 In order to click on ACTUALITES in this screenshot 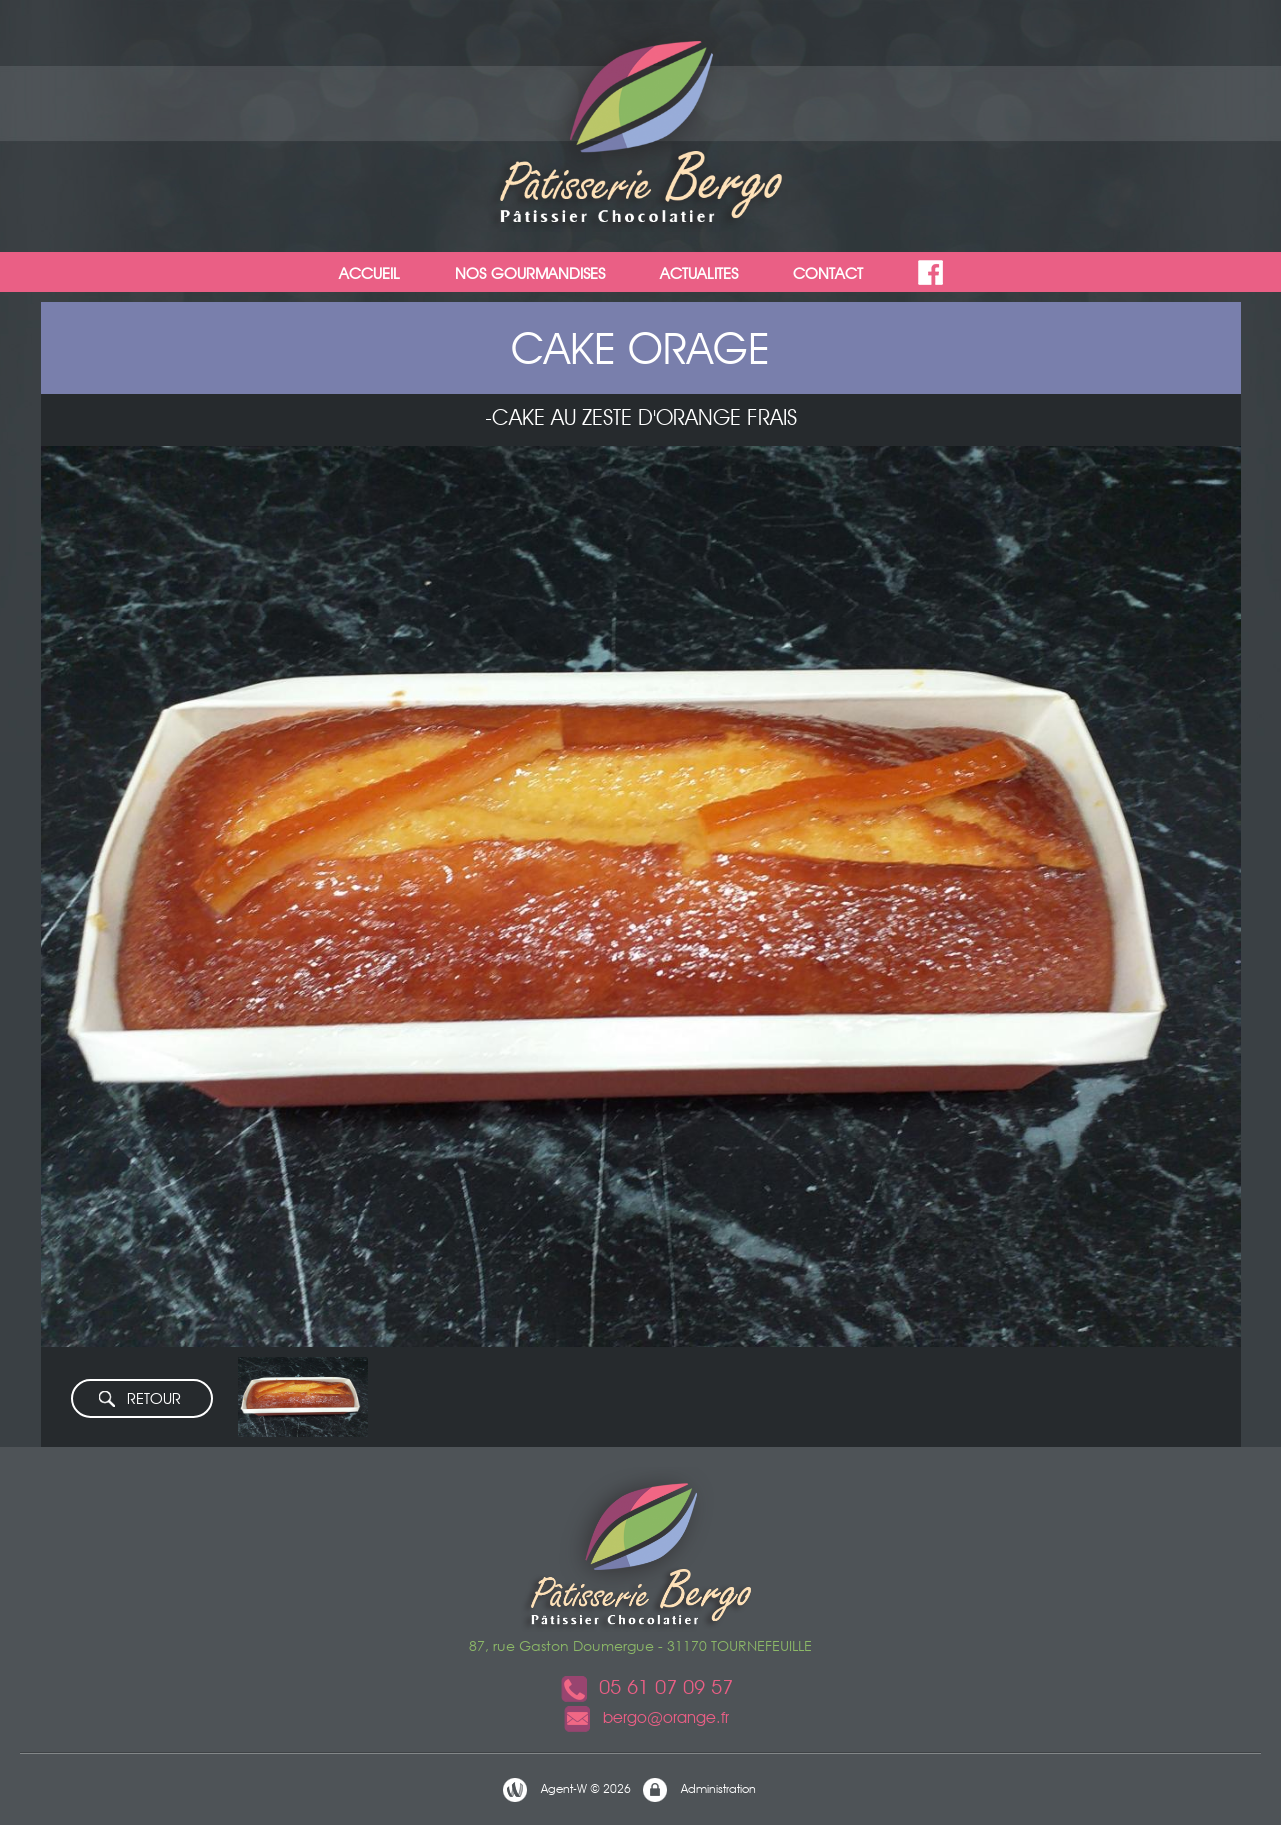, I will do `click(699, 273)`.